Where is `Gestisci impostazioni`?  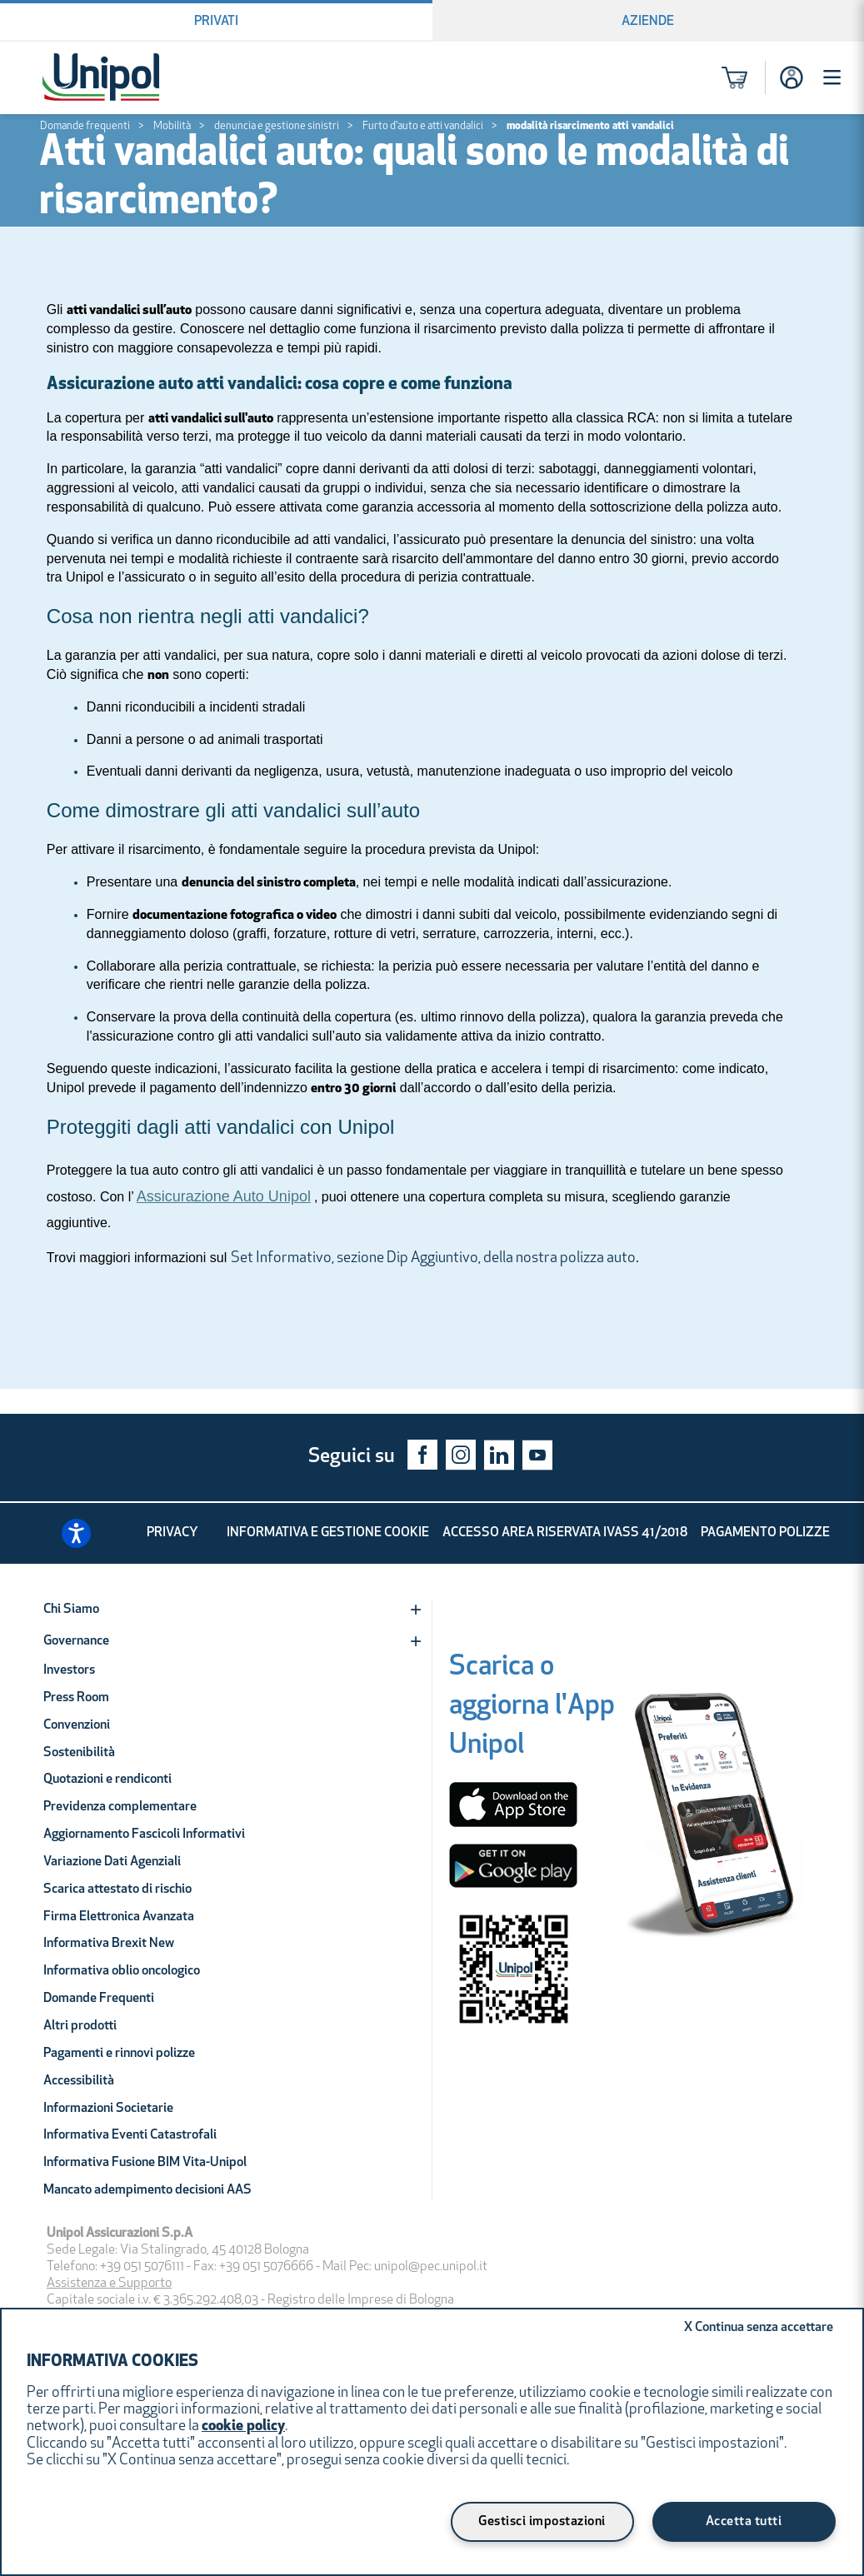 Gestisci impostazioni is located at coordinates (542, 2522).